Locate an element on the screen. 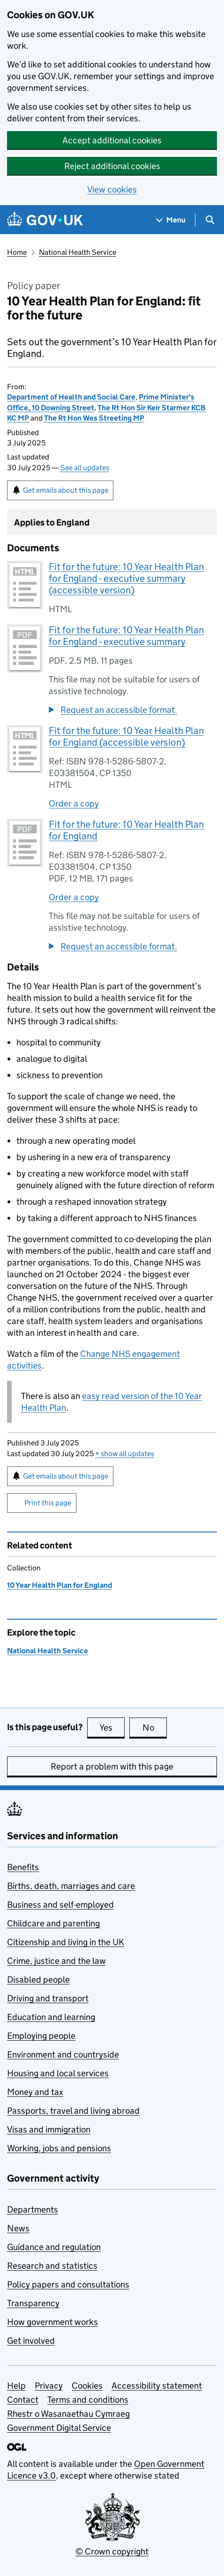  Privacy is located at coordinates (49, 2385).